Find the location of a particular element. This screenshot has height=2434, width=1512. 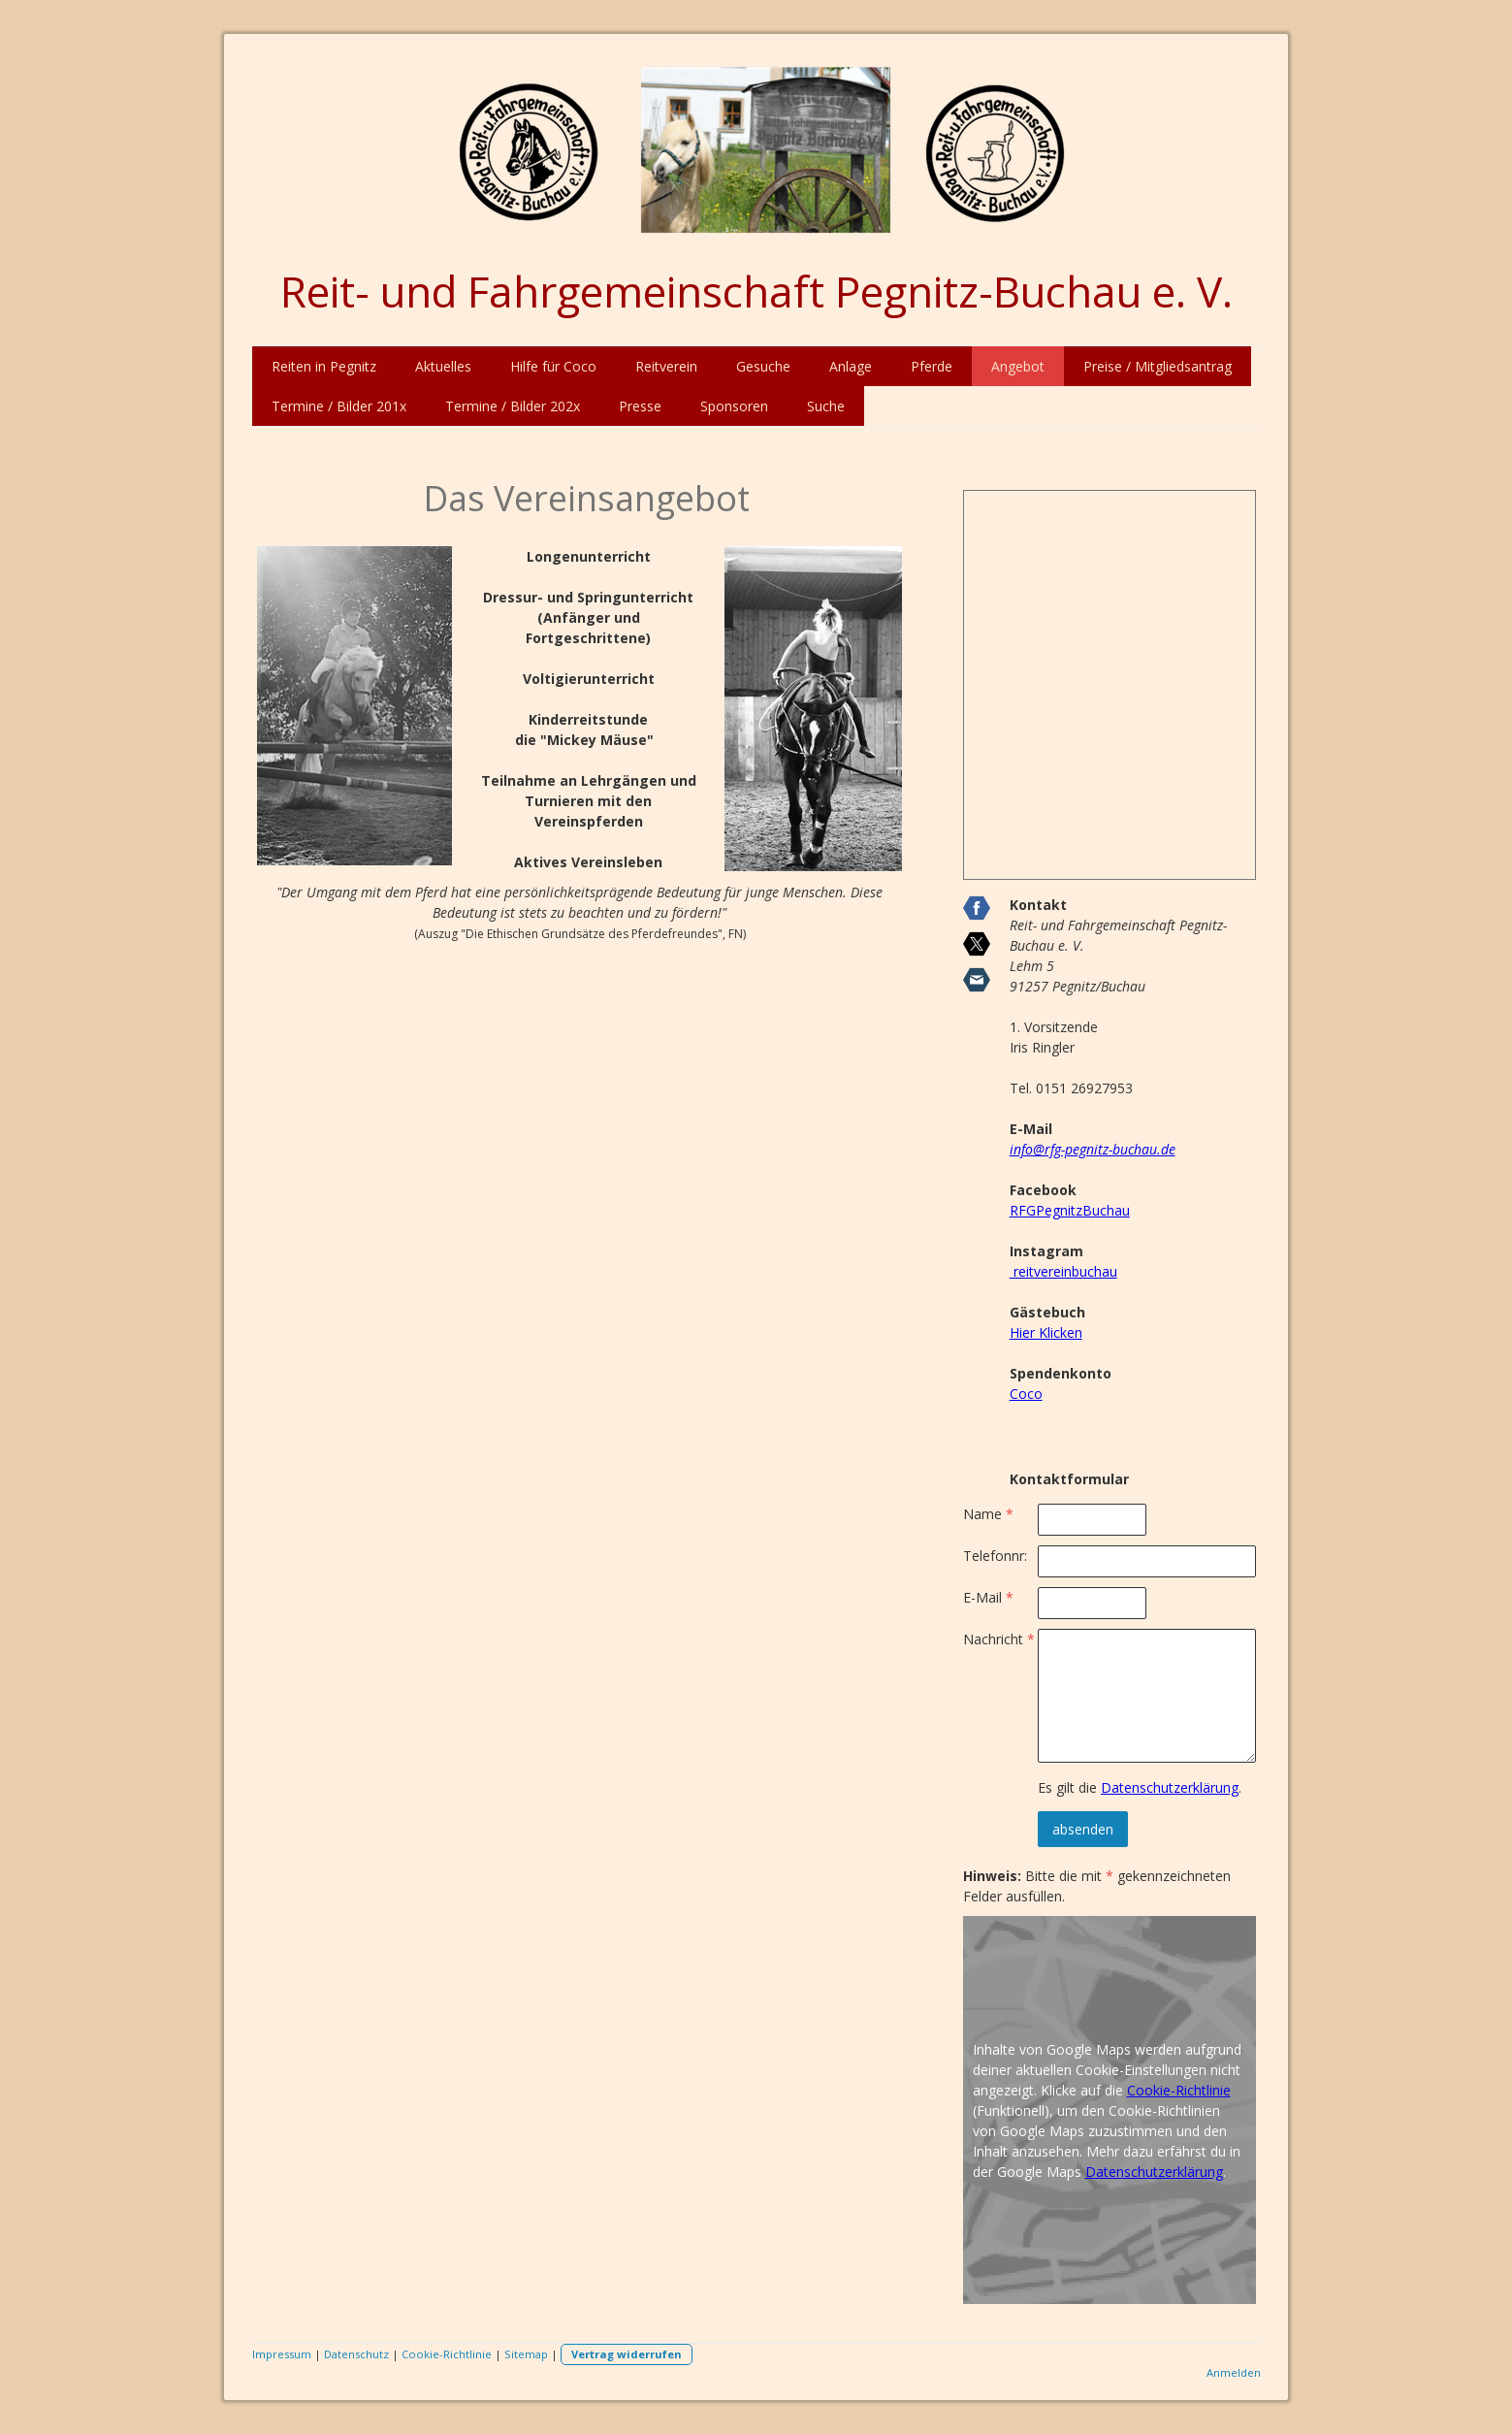

Reiten in Pegnitz is located at coordinates (324, 366).